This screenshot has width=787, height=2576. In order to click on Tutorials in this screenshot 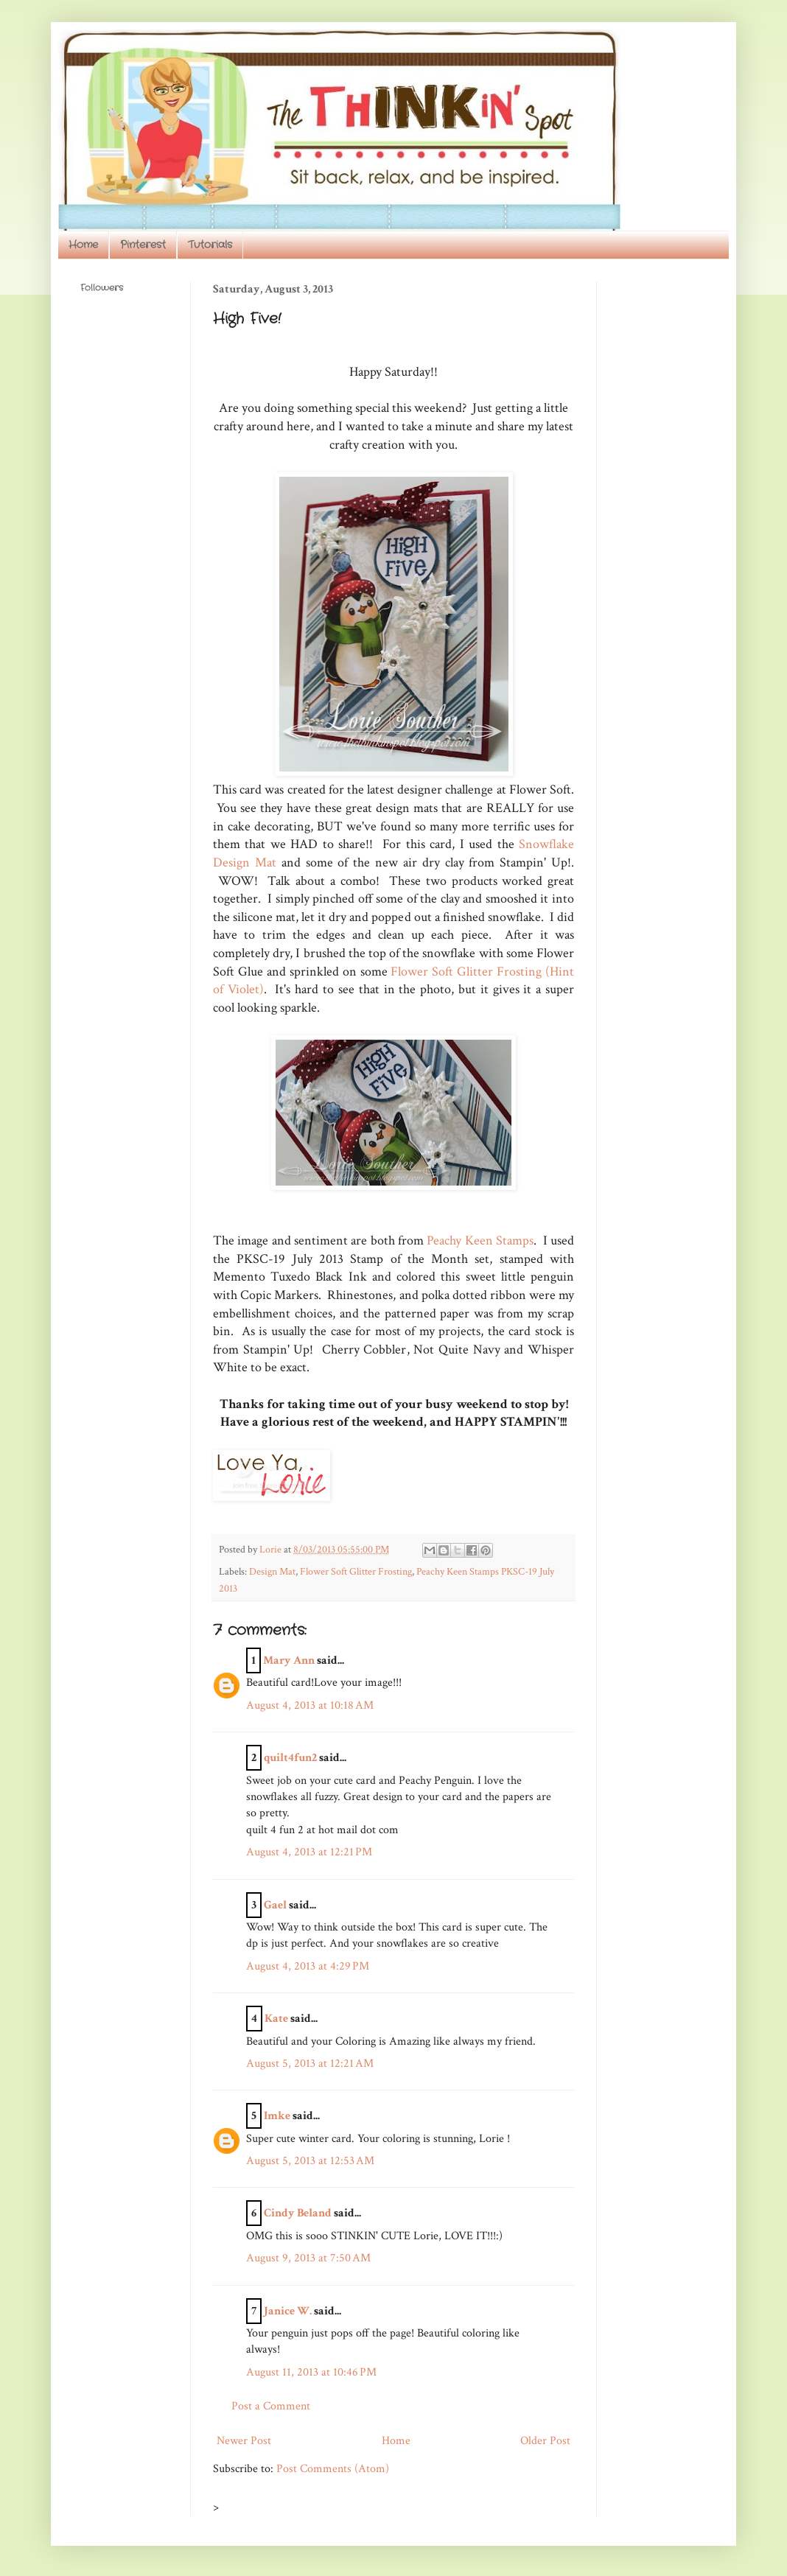, I will do `click(210, 244)`.